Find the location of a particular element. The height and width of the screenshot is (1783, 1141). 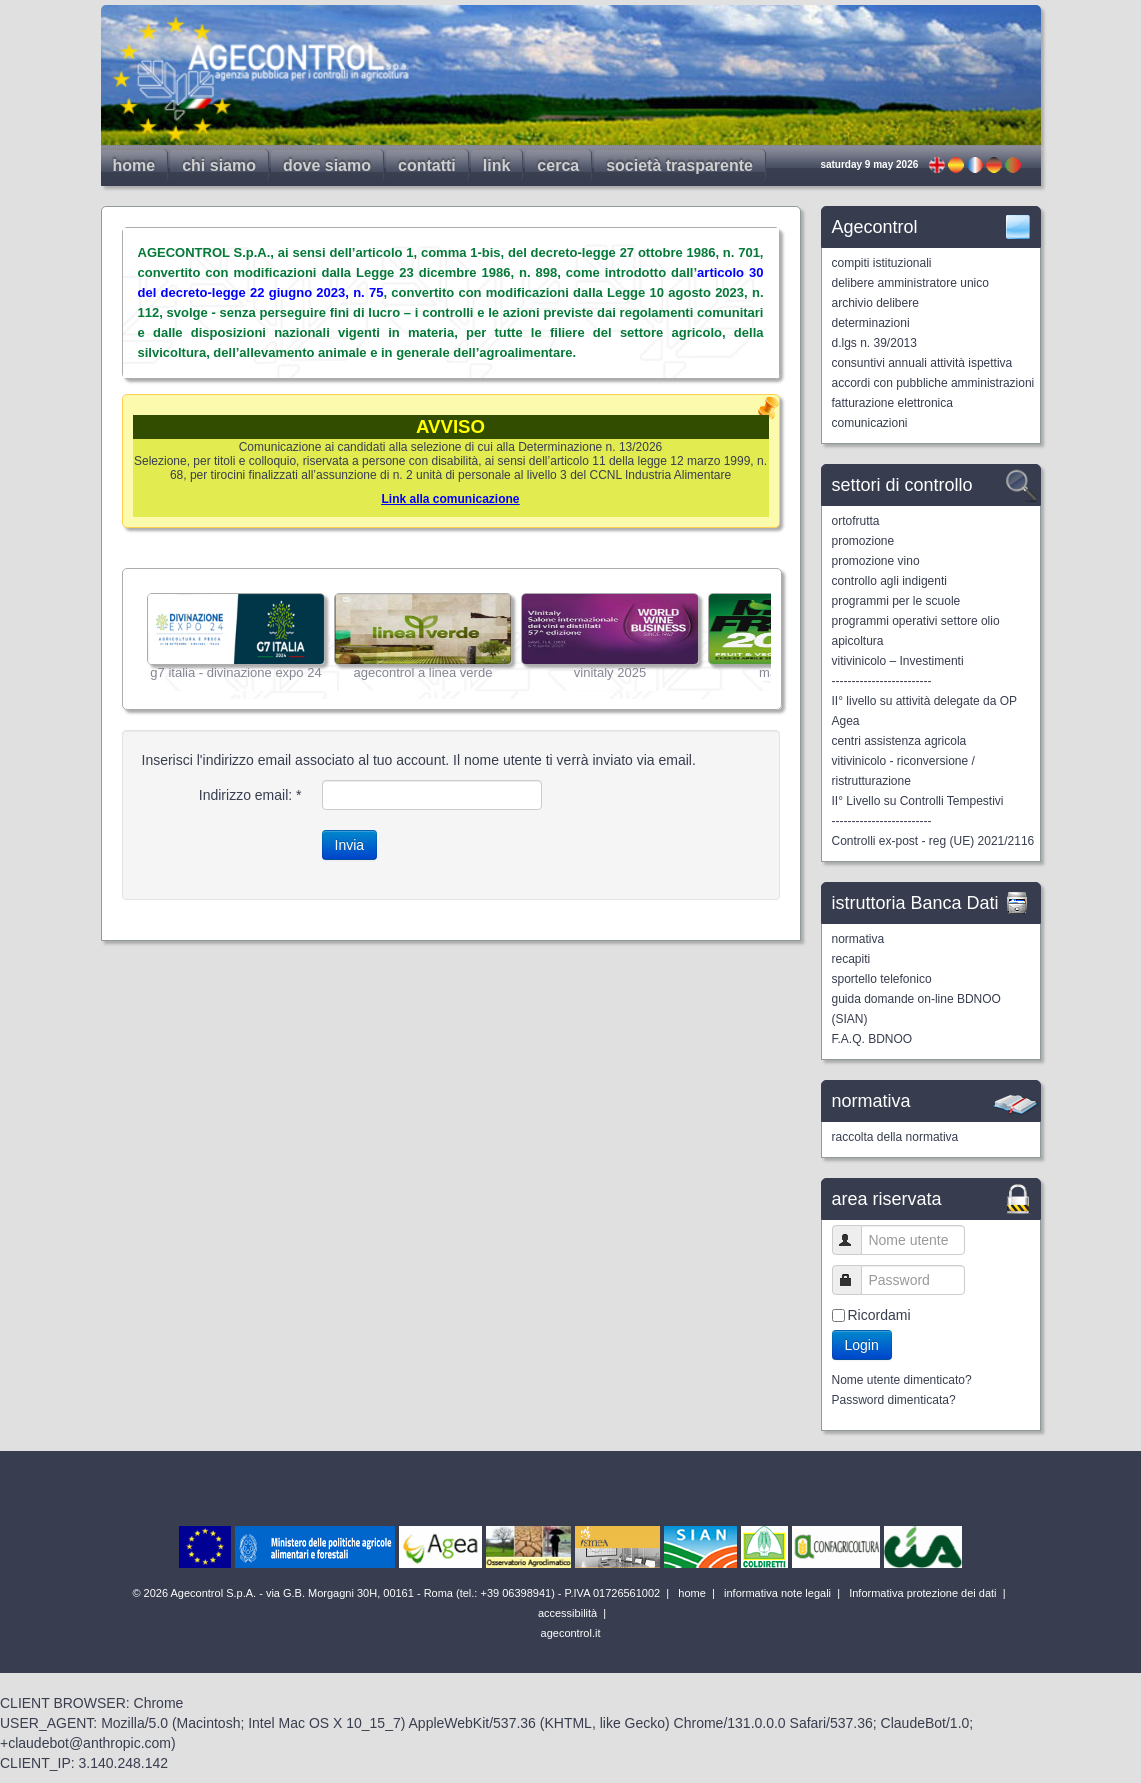

vitivinicolo - riconversione / ristrutturazione is located at coordinates (903, 771).